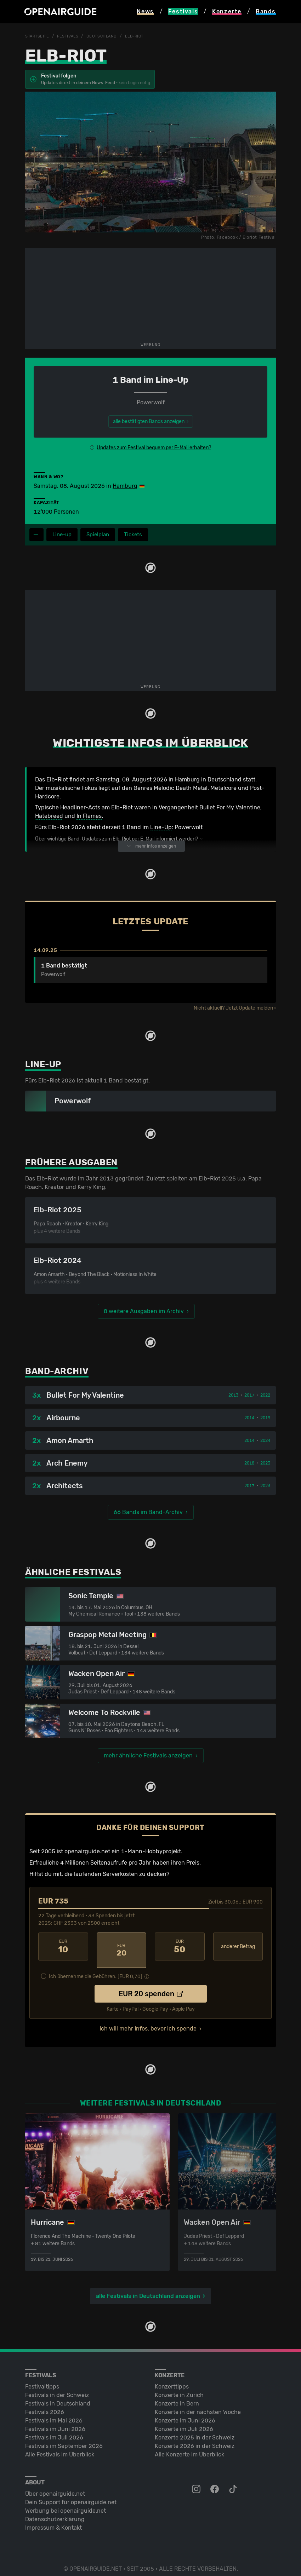 Image resolution: width=301 pixels, height=2576 pixels. Describe the element at coordinates (54, 2430) in the screenshot. I see `Festivals im Juli 2026` at that location.